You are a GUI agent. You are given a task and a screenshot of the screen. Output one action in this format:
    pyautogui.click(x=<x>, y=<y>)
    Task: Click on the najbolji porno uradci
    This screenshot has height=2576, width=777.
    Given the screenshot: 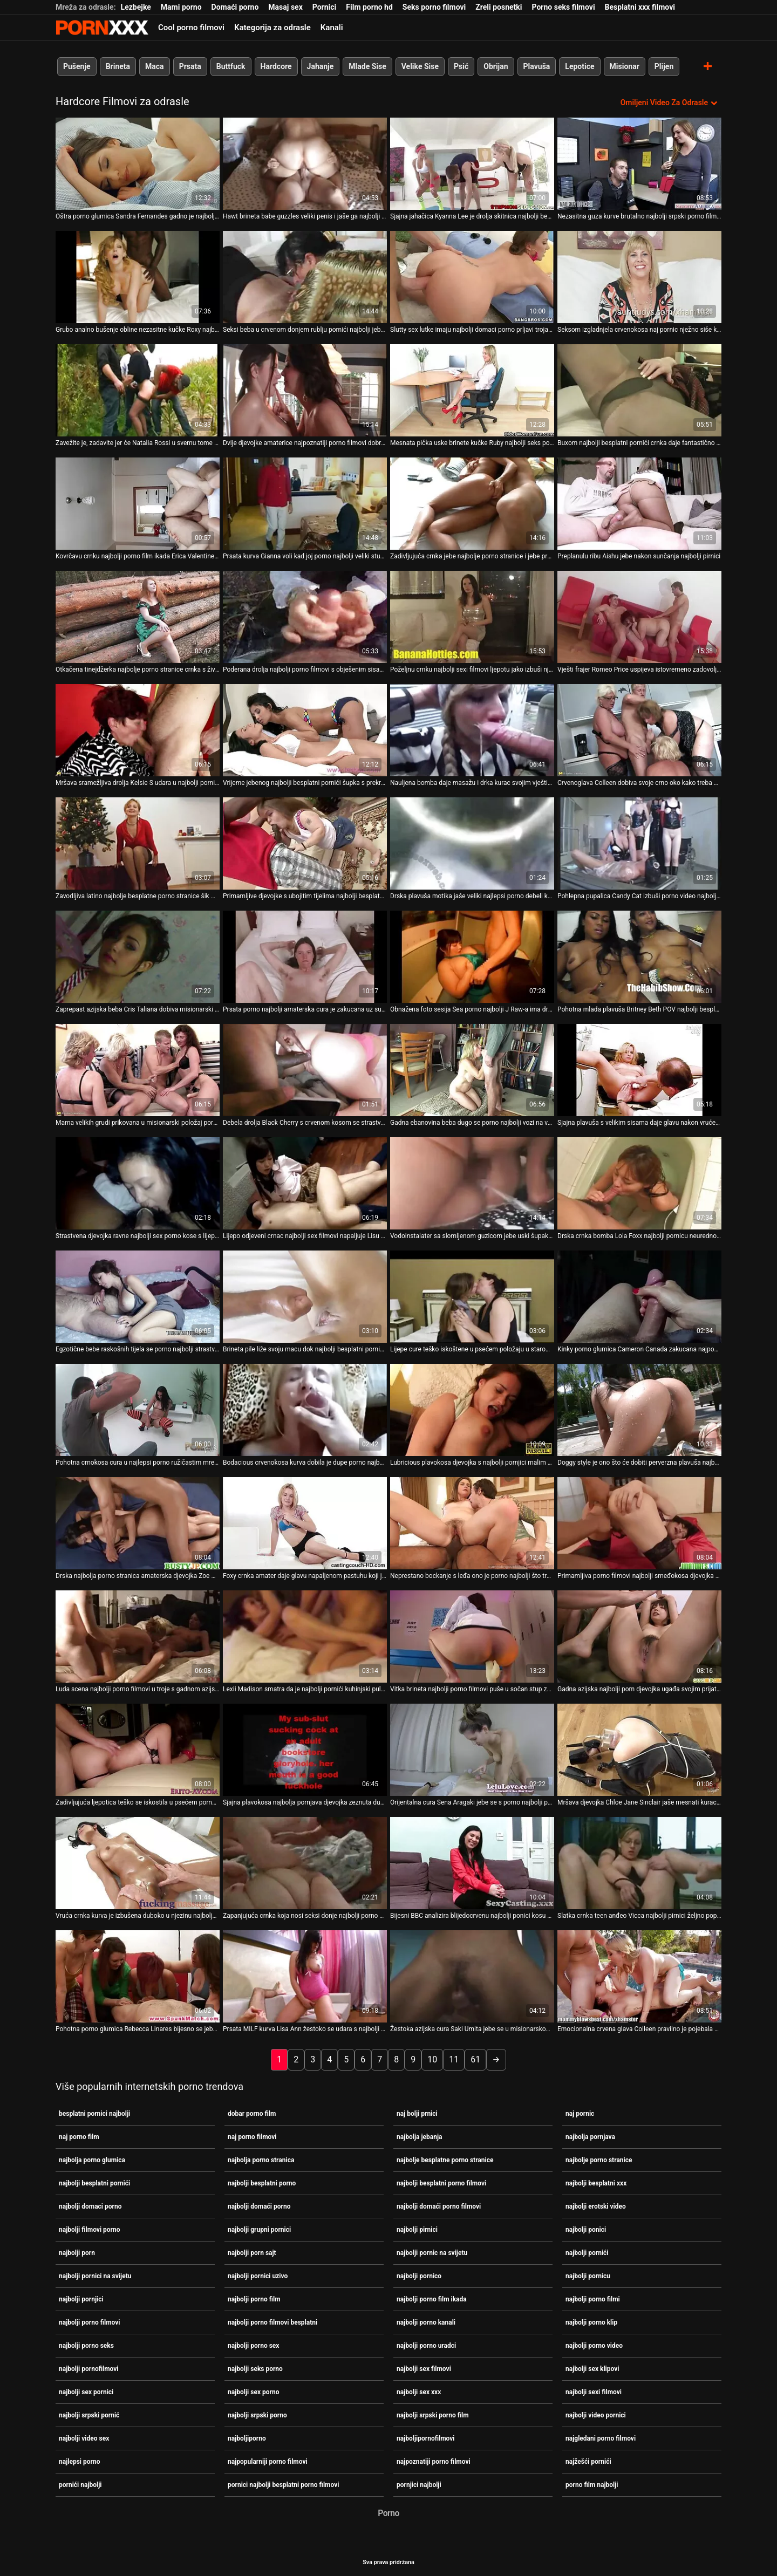 What is the action you would take?
    pyautogui.click(x=426, y=2345)
    